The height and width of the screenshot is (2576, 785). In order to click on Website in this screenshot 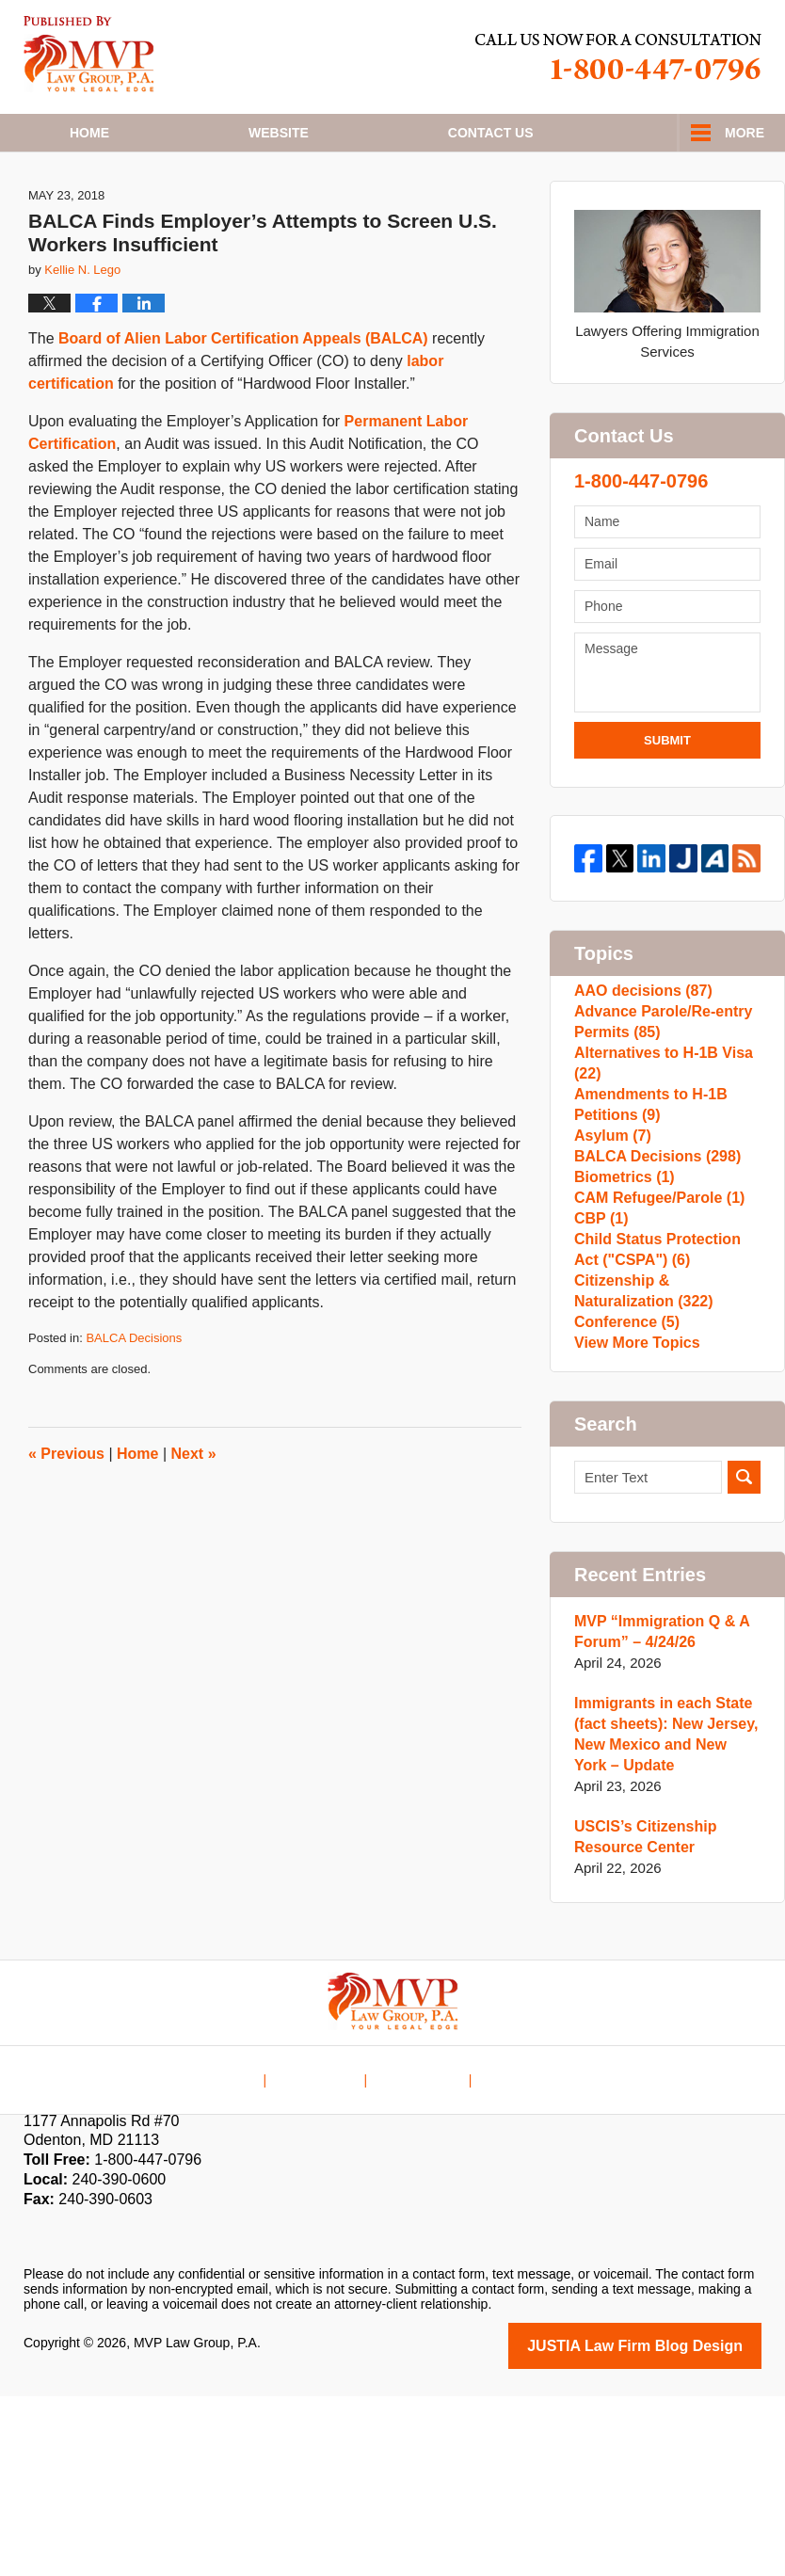, I will do `click(278, 132)`.